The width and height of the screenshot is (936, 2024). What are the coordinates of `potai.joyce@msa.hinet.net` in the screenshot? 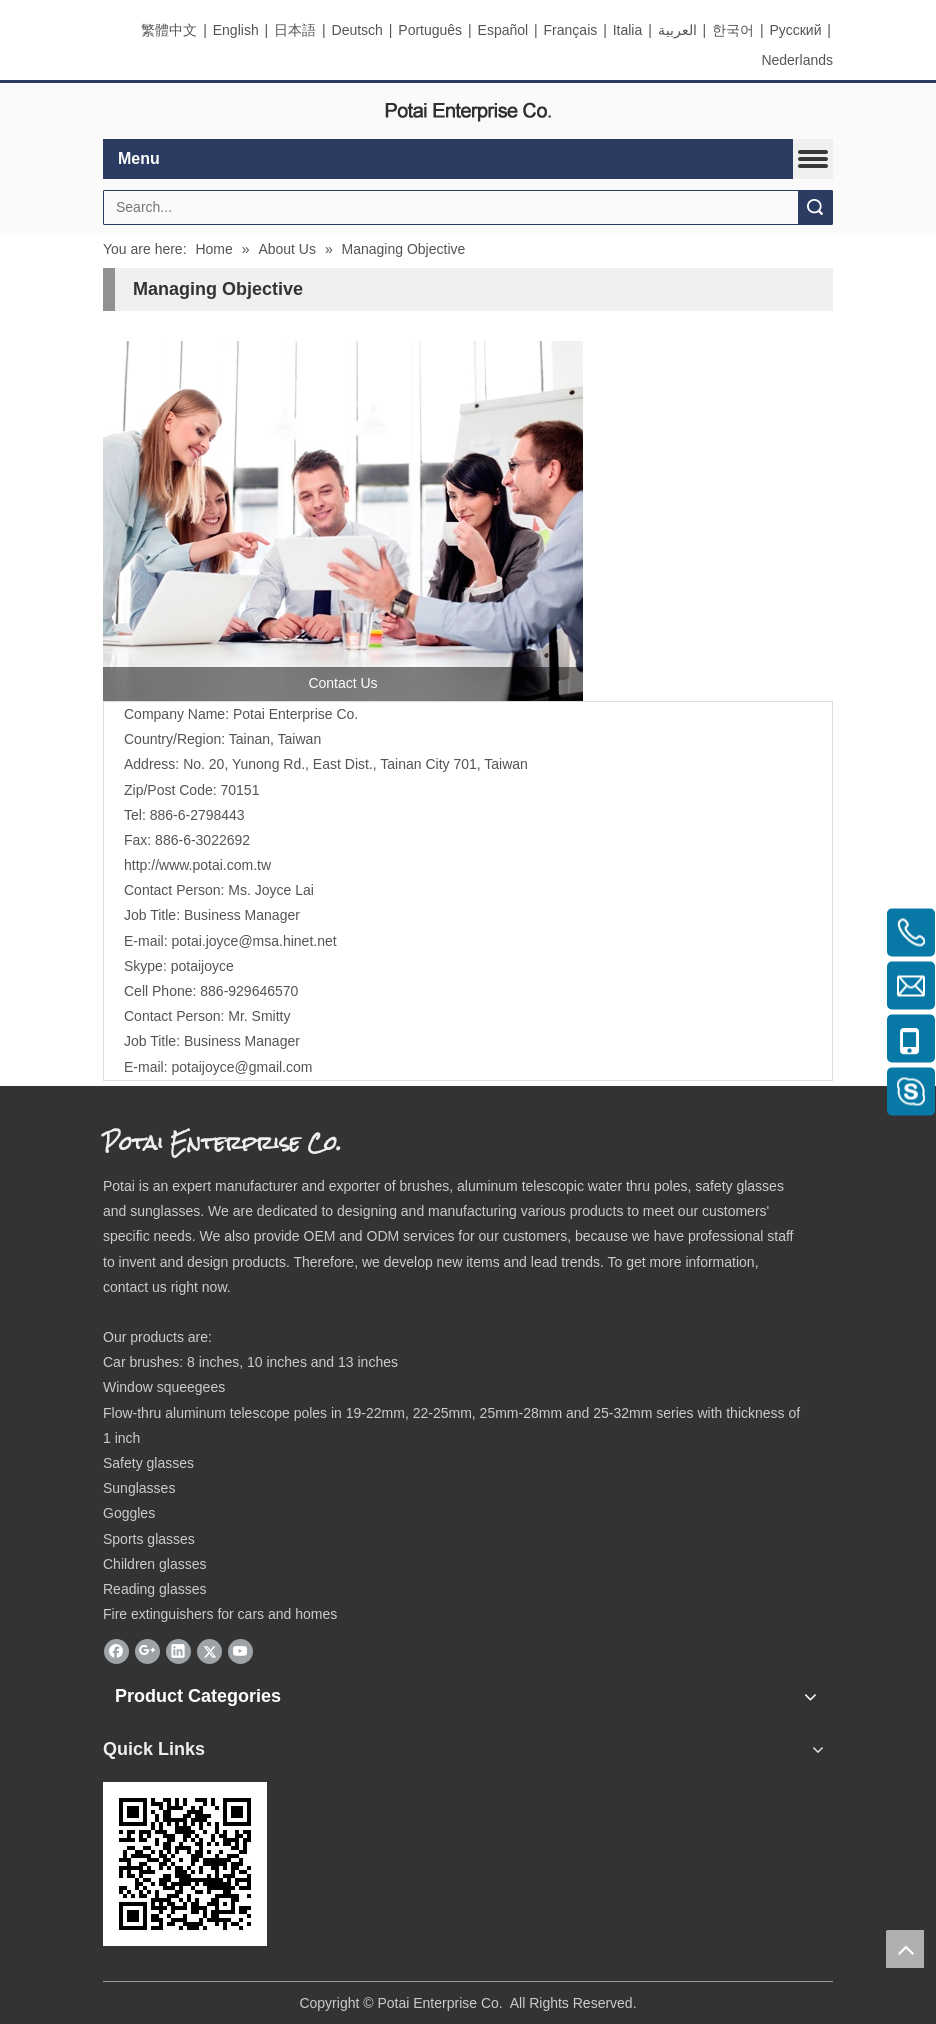 It's located at (253, 941).